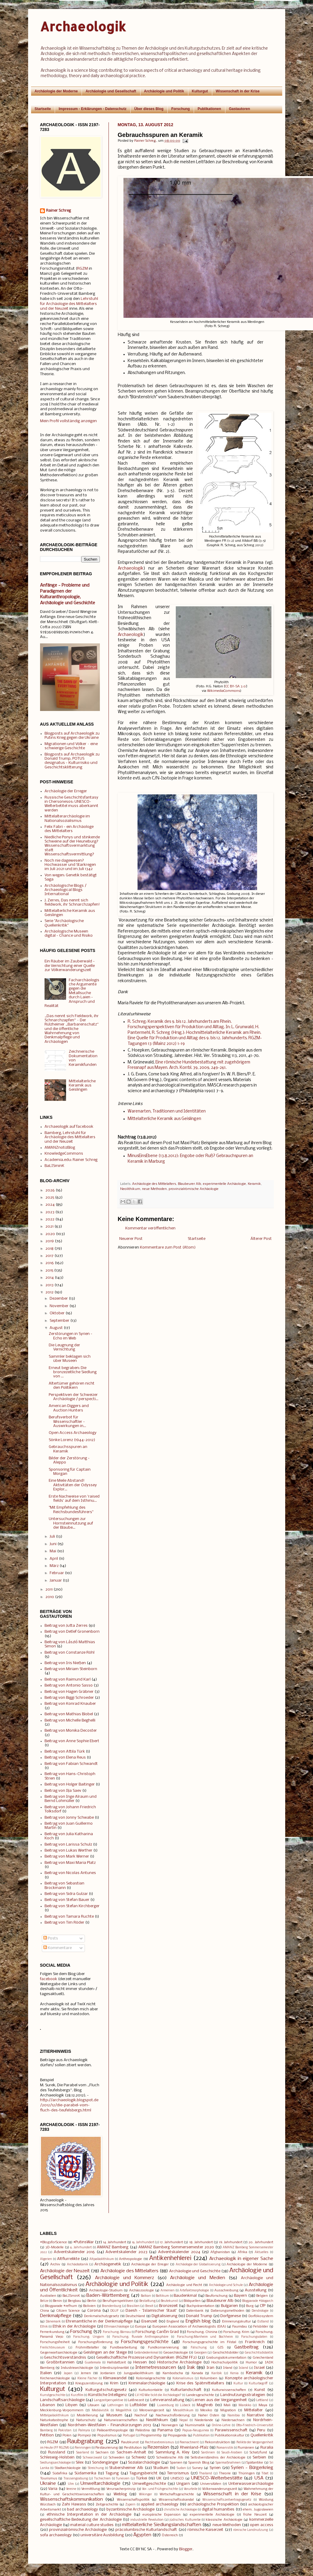 Image resolution: width=313 pixels, height=2576 pixels. I want to click on Irak, so click(191, 2367).